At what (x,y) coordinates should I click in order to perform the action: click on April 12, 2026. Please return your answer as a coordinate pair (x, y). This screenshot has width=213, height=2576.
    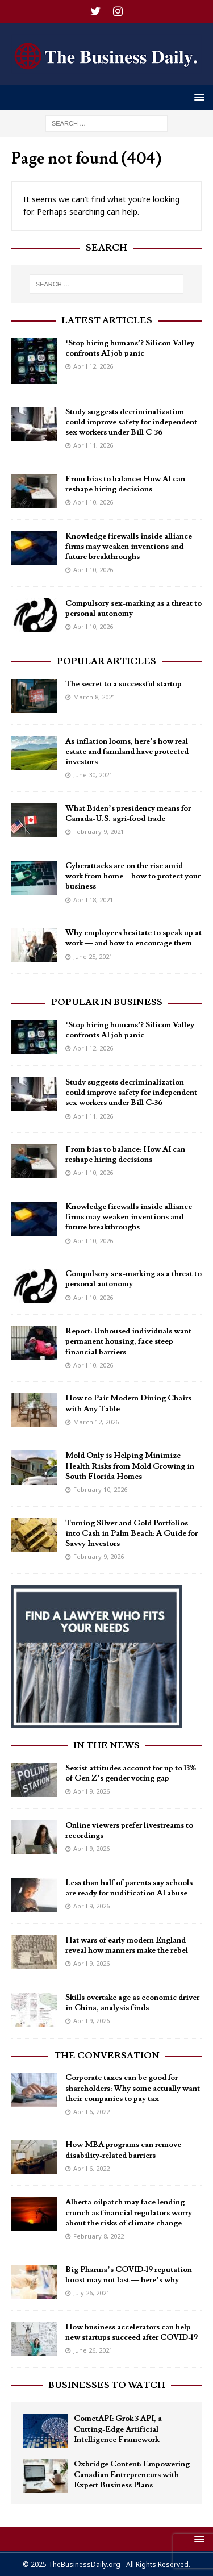
    Looking at the image, I should click on (93, 366).